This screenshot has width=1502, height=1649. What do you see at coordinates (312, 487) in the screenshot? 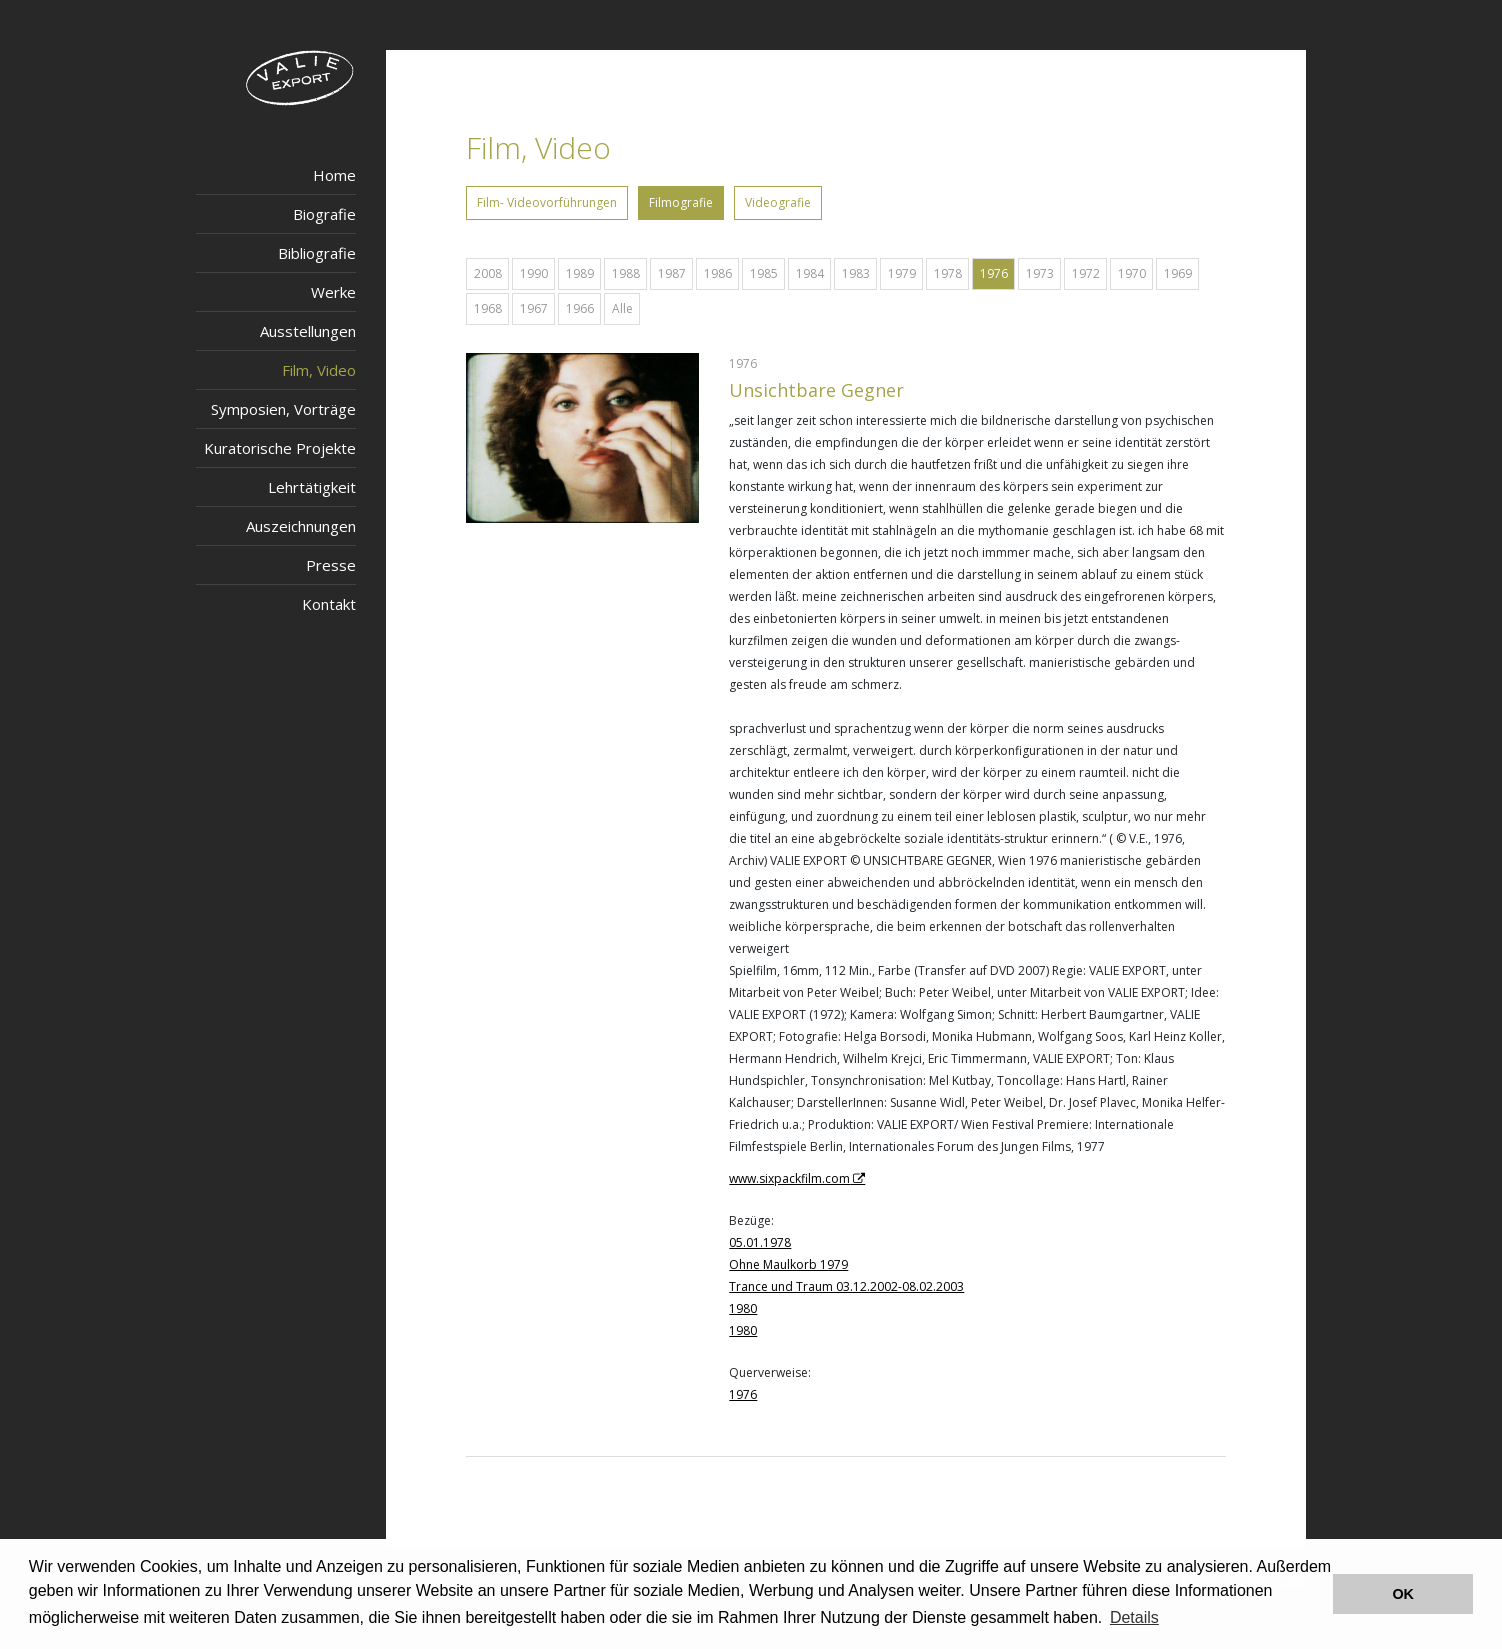
I see `Lehrtätigkeit` at bounding box center [312, 487].